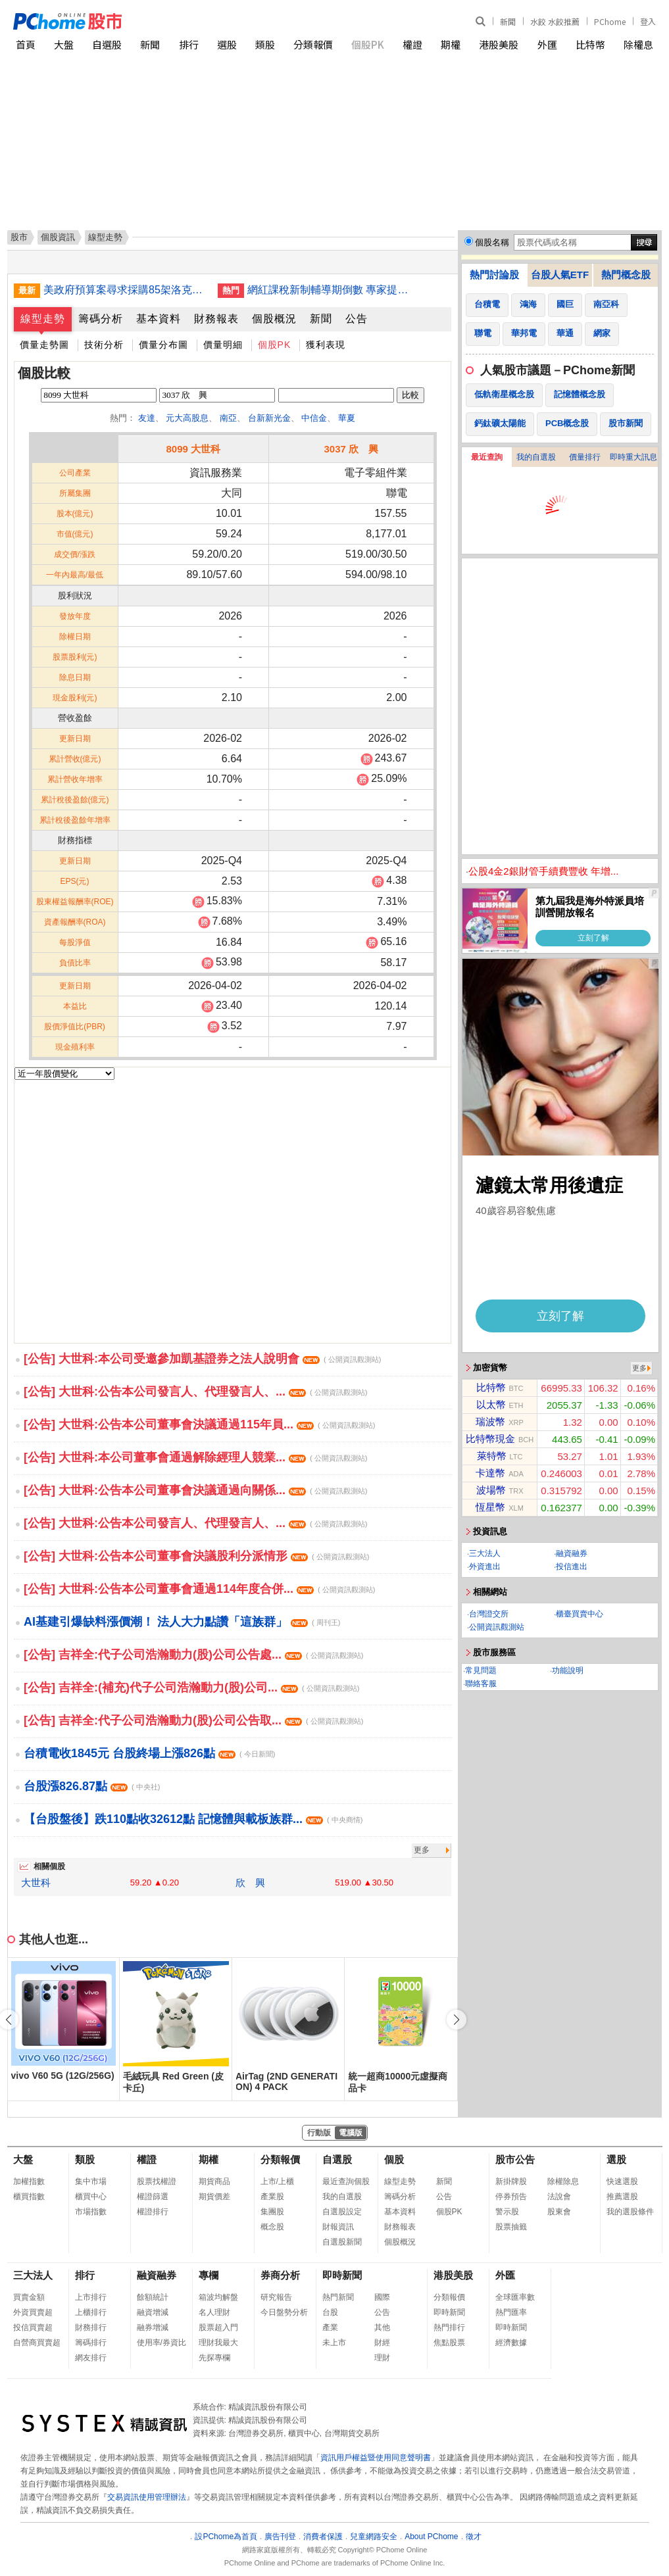 The image size is (669, 2576). Describe the element at coordinates (152, 2297) in the screenshot. I see `餘額統計` at that location.